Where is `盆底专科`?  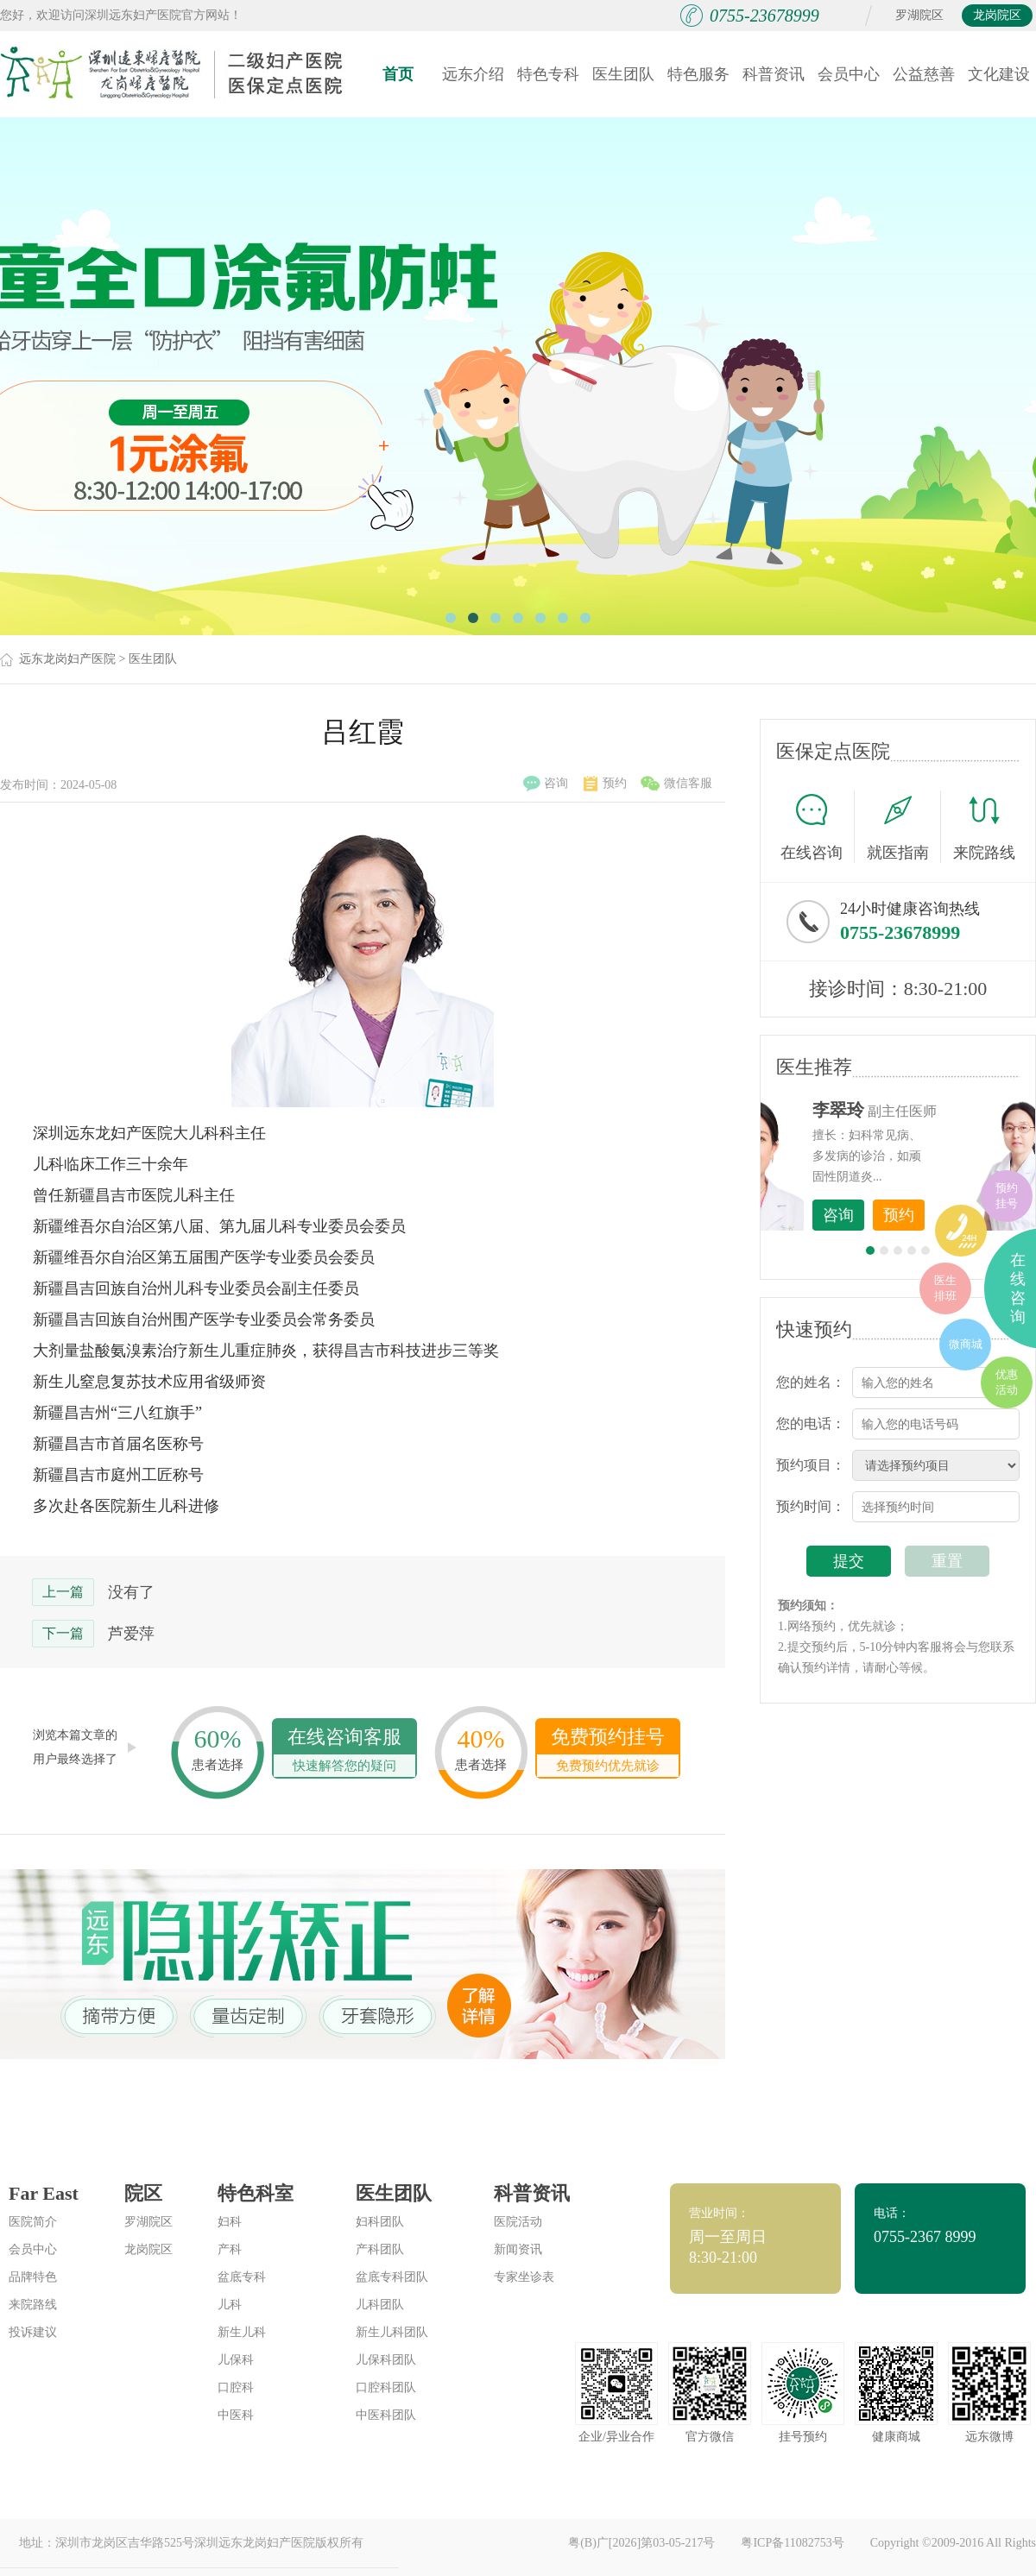
盆底专科 is located at coordinates (242, 2277).